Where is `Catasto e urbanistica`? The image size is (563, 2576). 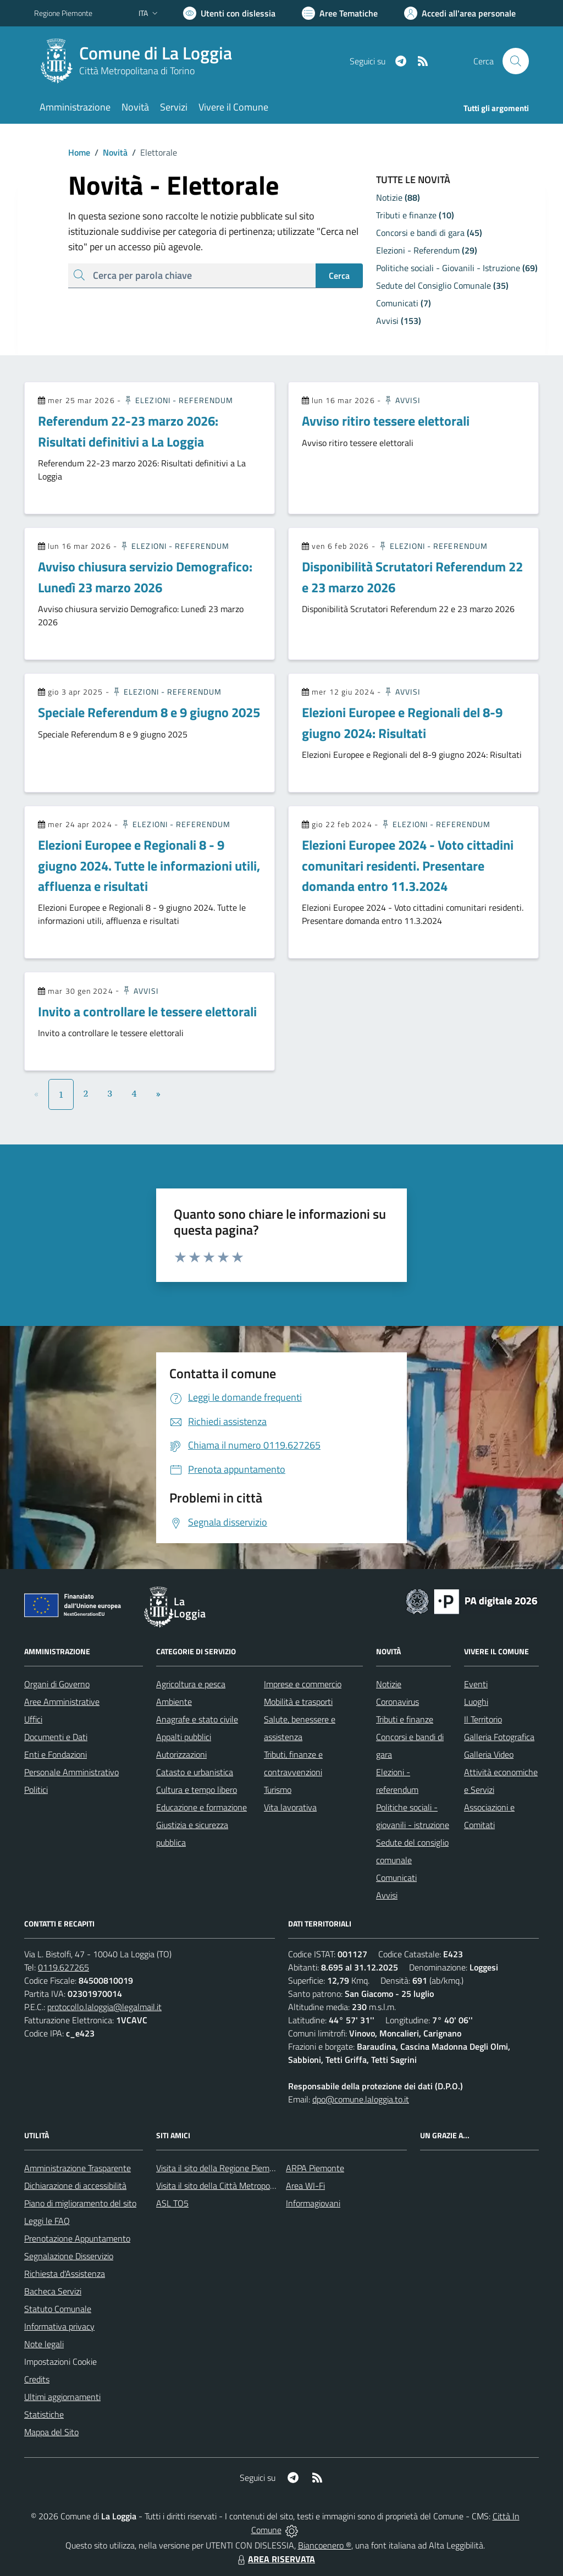
Catasto e urbanistica is located at coordinates (194, 1772).